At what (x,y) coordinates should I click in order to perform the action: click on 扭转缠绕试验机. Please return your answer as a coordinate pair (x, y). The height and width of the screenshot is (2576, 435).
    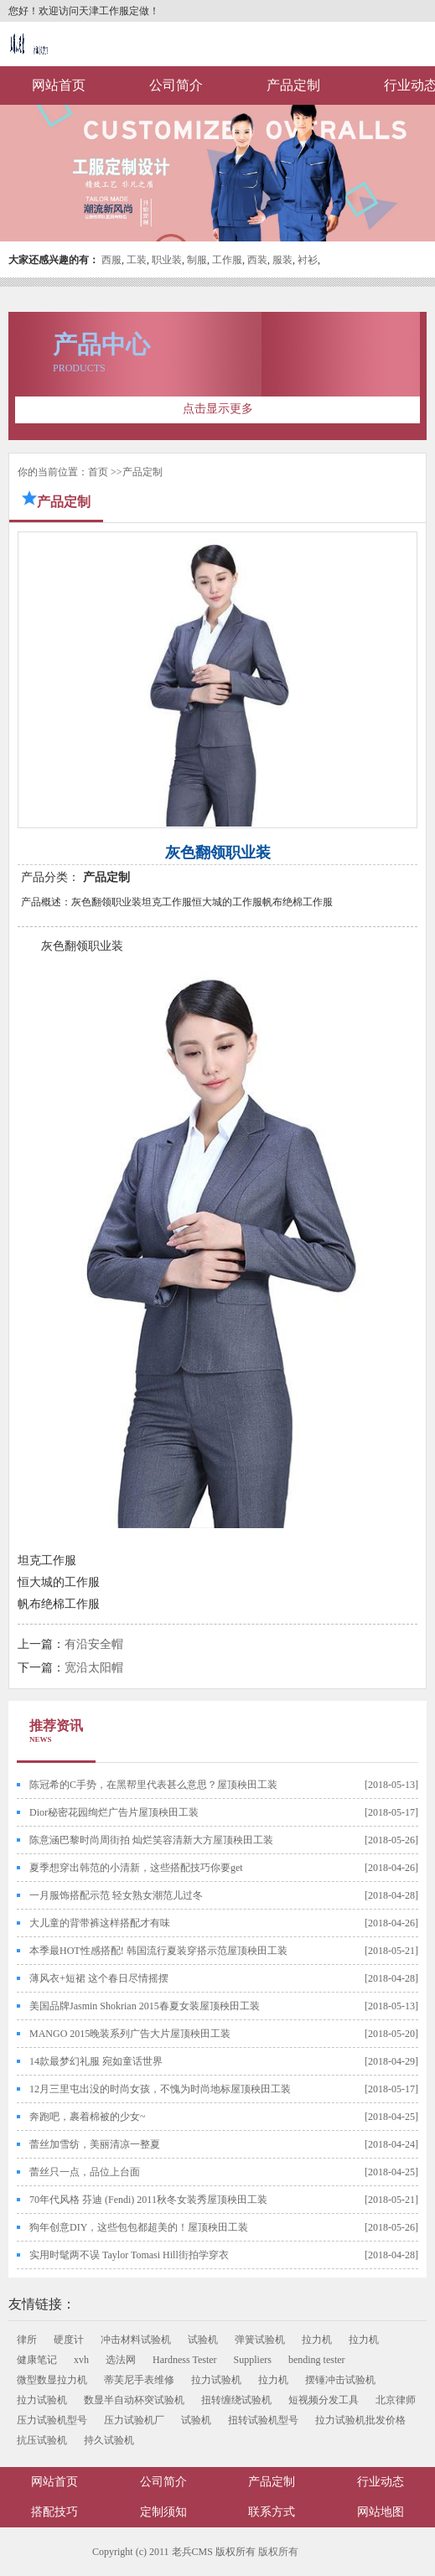
    Looking at the image, I should click on (236, 2400).